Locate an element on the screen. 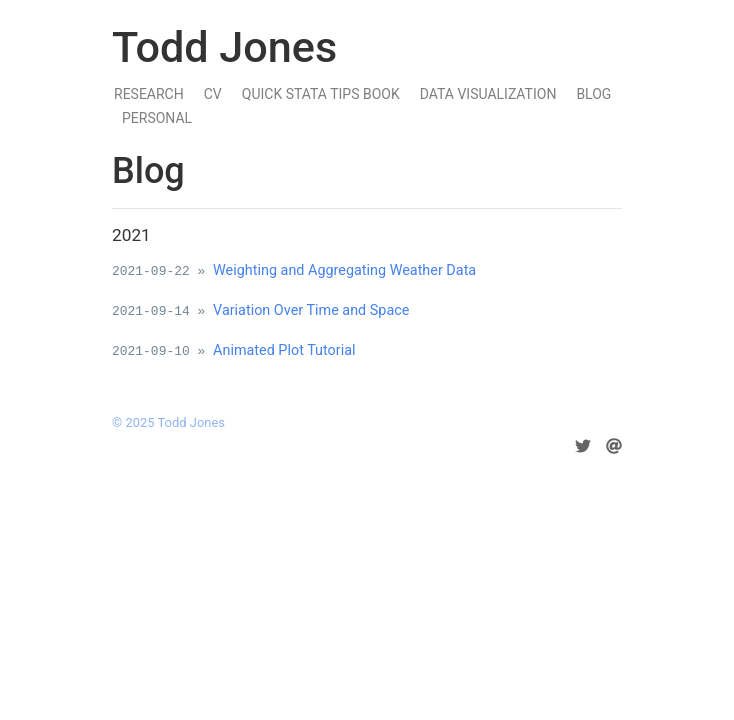 The width and height of the screenshot is (734, 720). Data Visualization is located at coordinates (488, 94).